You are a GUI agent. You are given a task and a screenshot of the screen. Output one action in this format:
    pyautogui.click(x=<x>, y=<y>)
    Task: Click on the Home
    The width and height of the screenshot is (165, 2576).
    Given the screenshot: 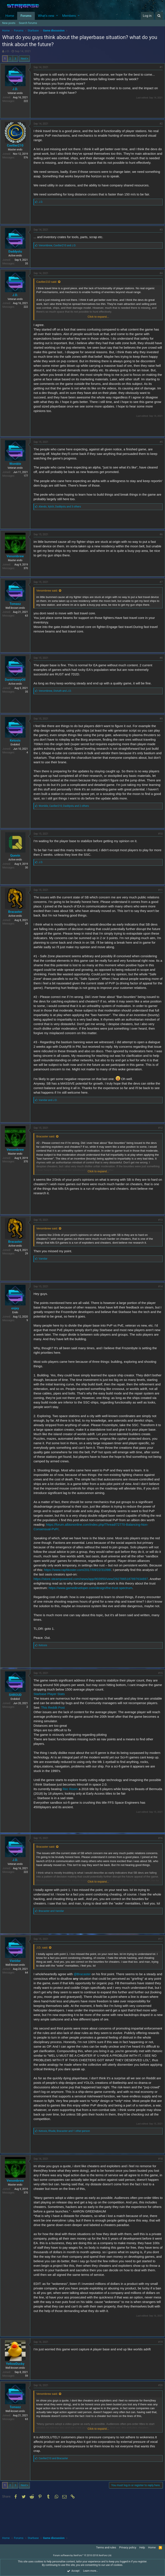 What is the action you would take?
    pyautogui.click(x=9, y=16)
    